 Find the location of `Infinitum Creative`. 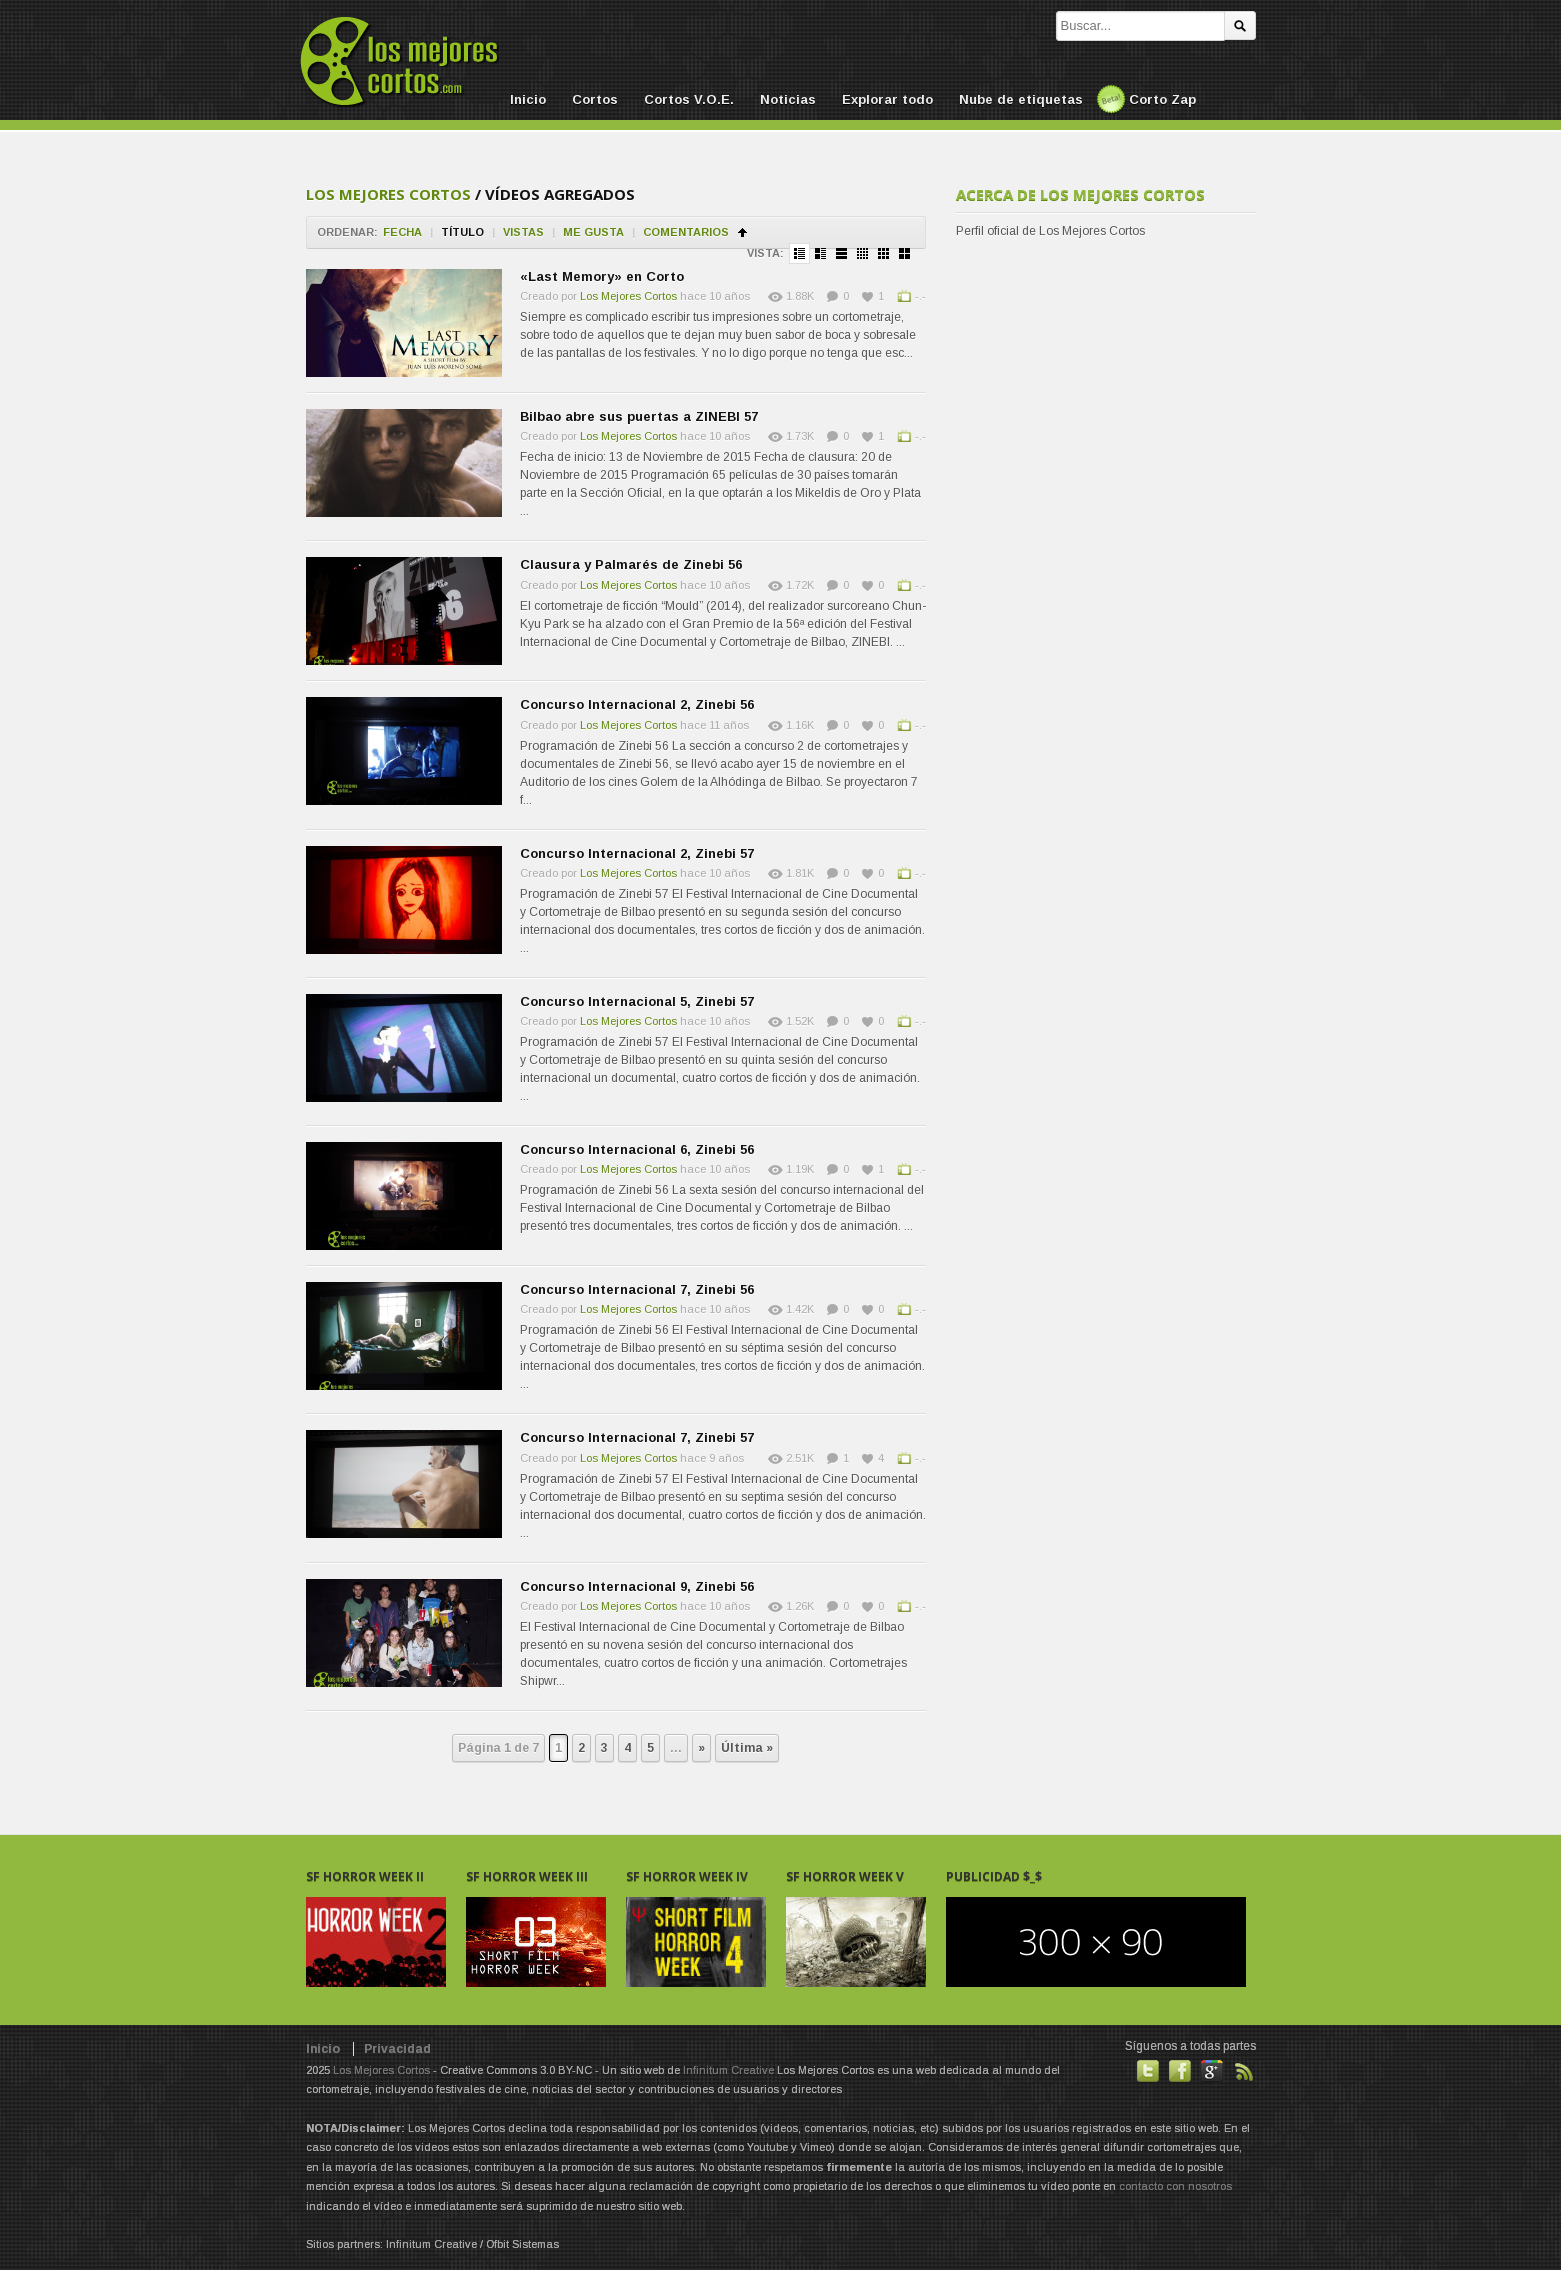

Infinitum Creative is located at coordinates (728, 2070).